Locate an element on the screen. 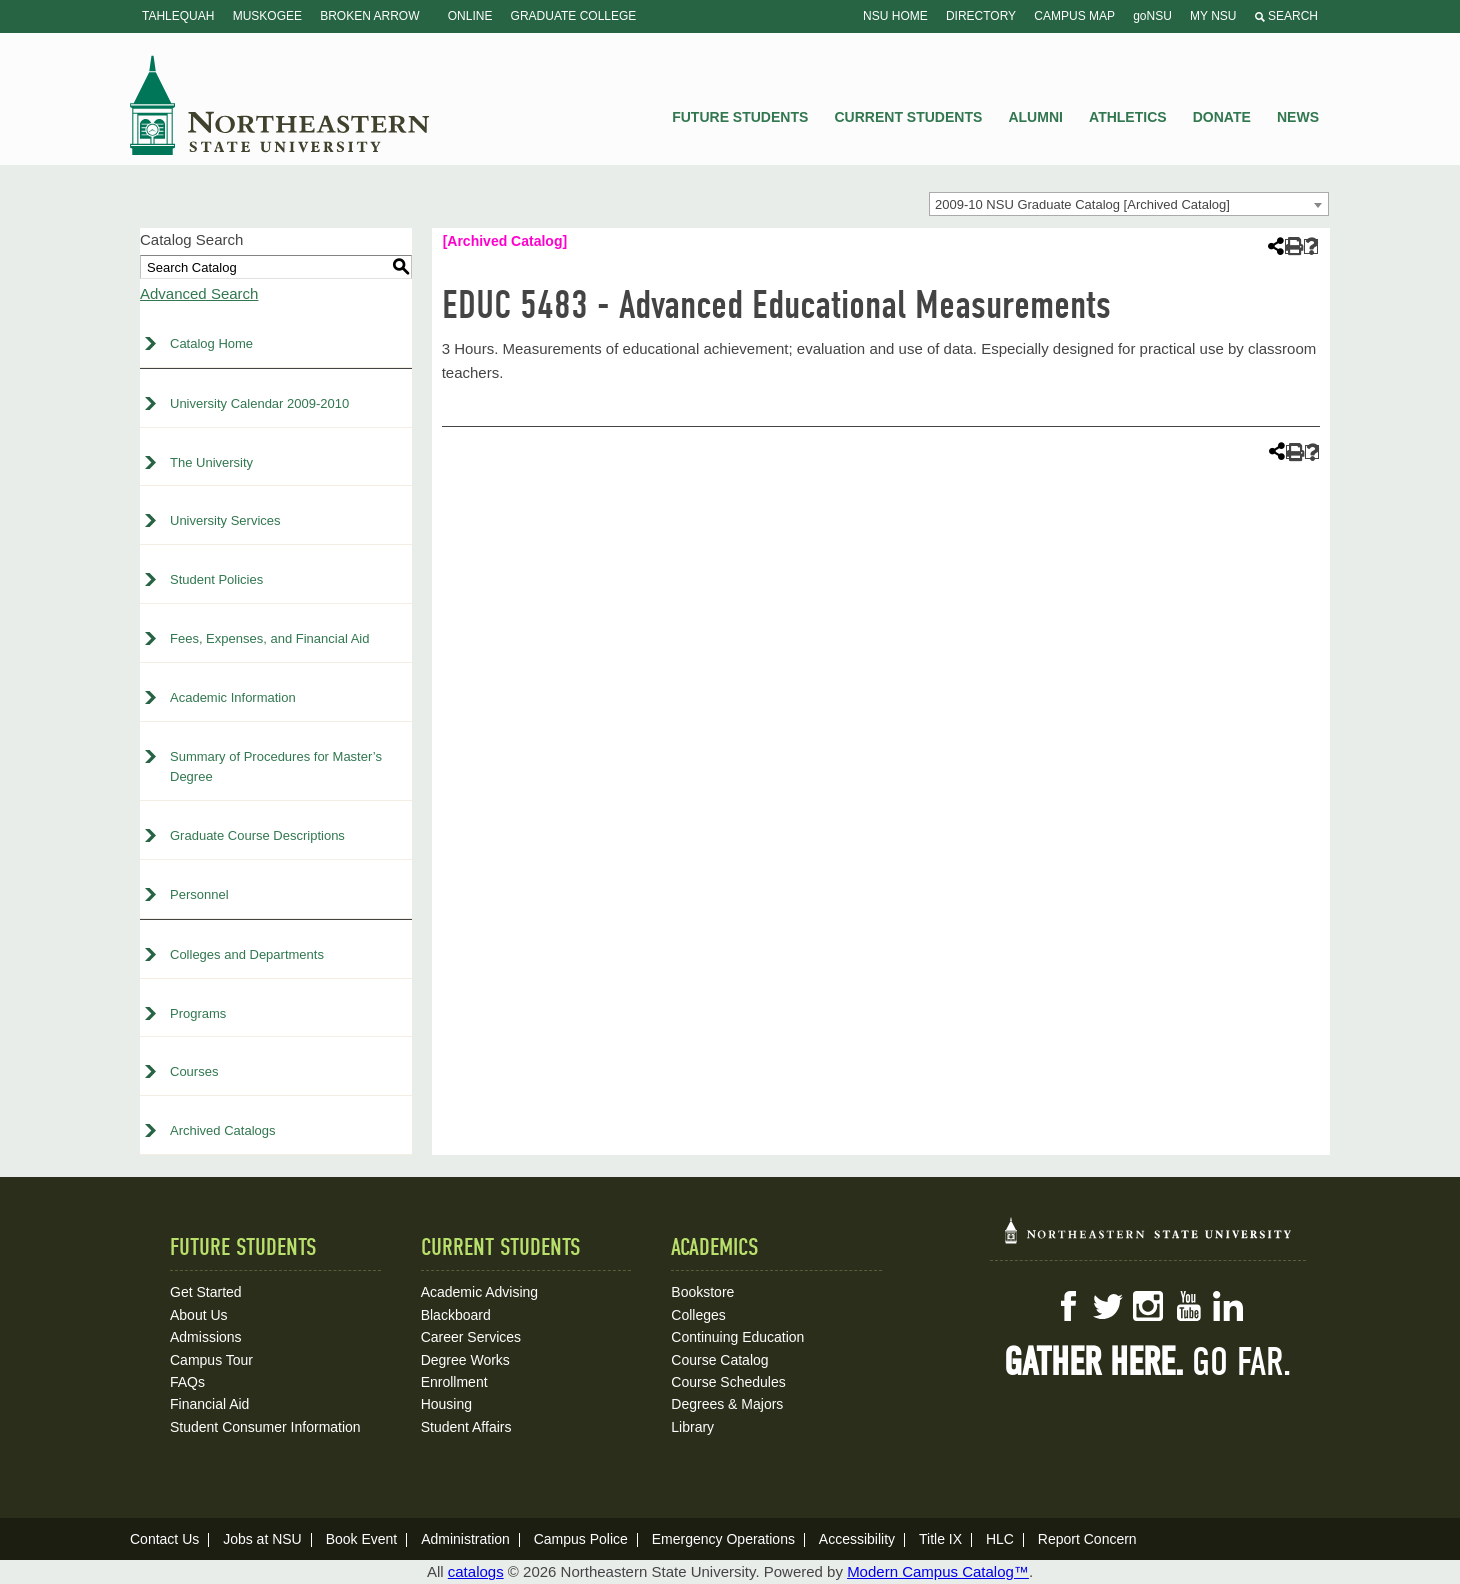  Title IX is located at coordinates (940, 1539).